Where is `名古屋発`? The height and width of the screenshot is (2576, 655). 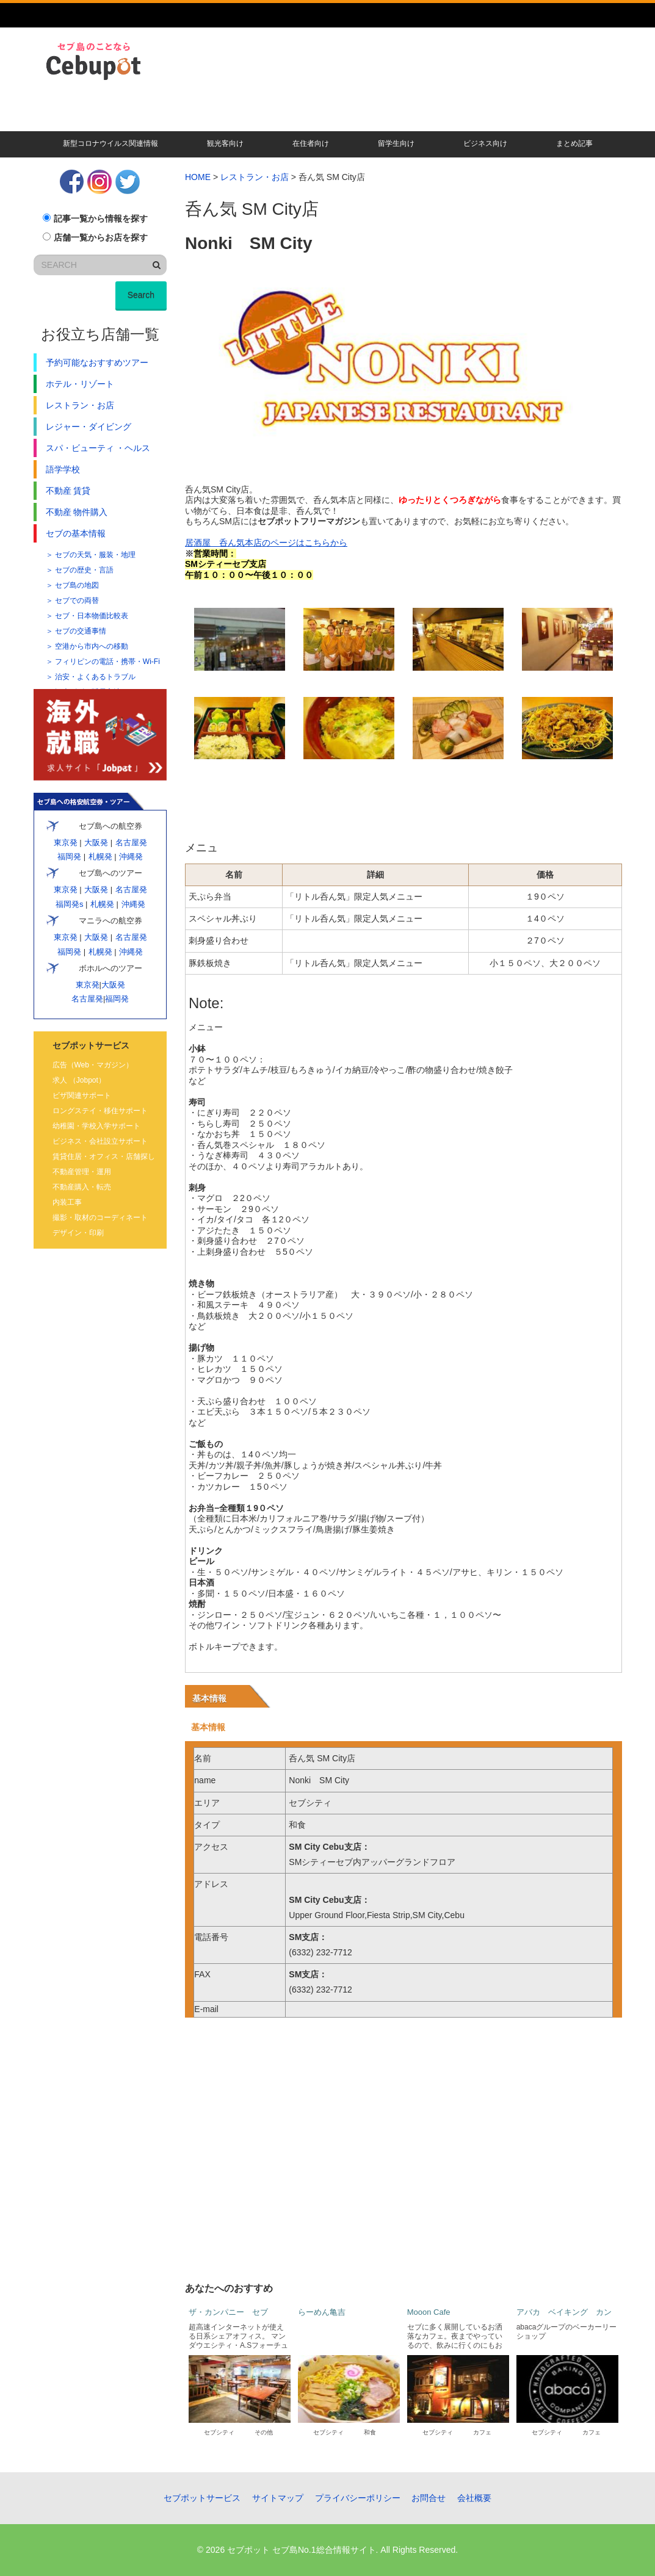 名古屋発 is located at coordinates (131, 842).